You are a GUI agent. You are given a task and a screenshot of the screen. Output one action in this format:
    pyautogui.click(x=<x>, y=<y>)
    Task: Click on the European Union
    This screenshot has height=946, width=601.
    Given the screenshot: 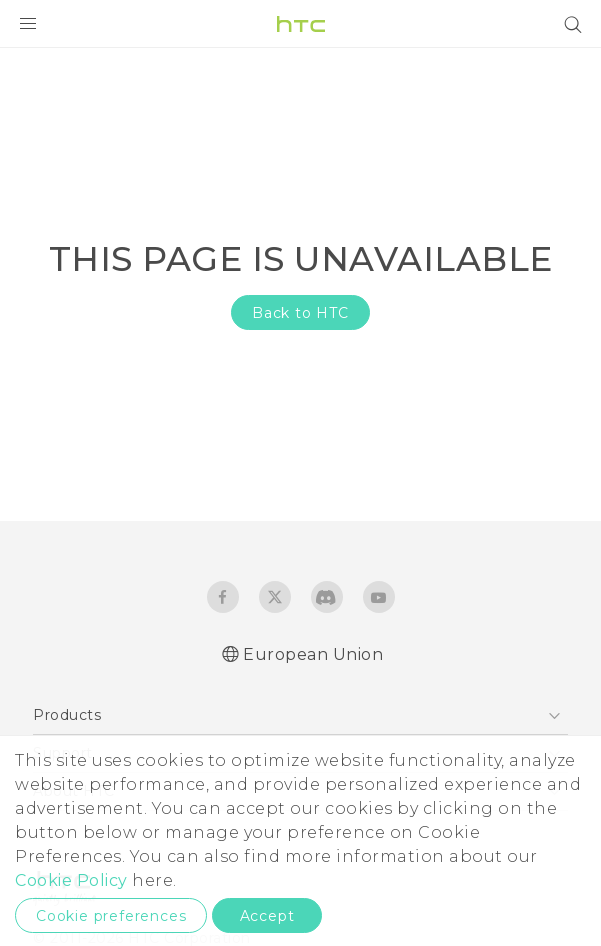 What is the action you would take?
    pyautogui.click(x=313, y=654)
    